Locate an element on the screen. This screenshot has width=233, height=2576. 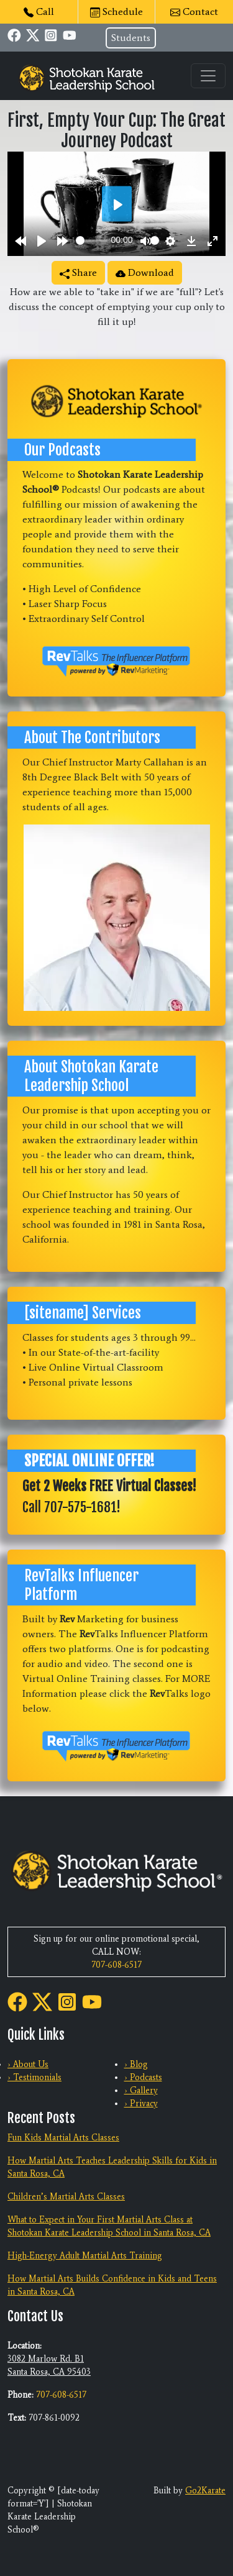
707-608-6517 is located at coordinates (116, 1965).